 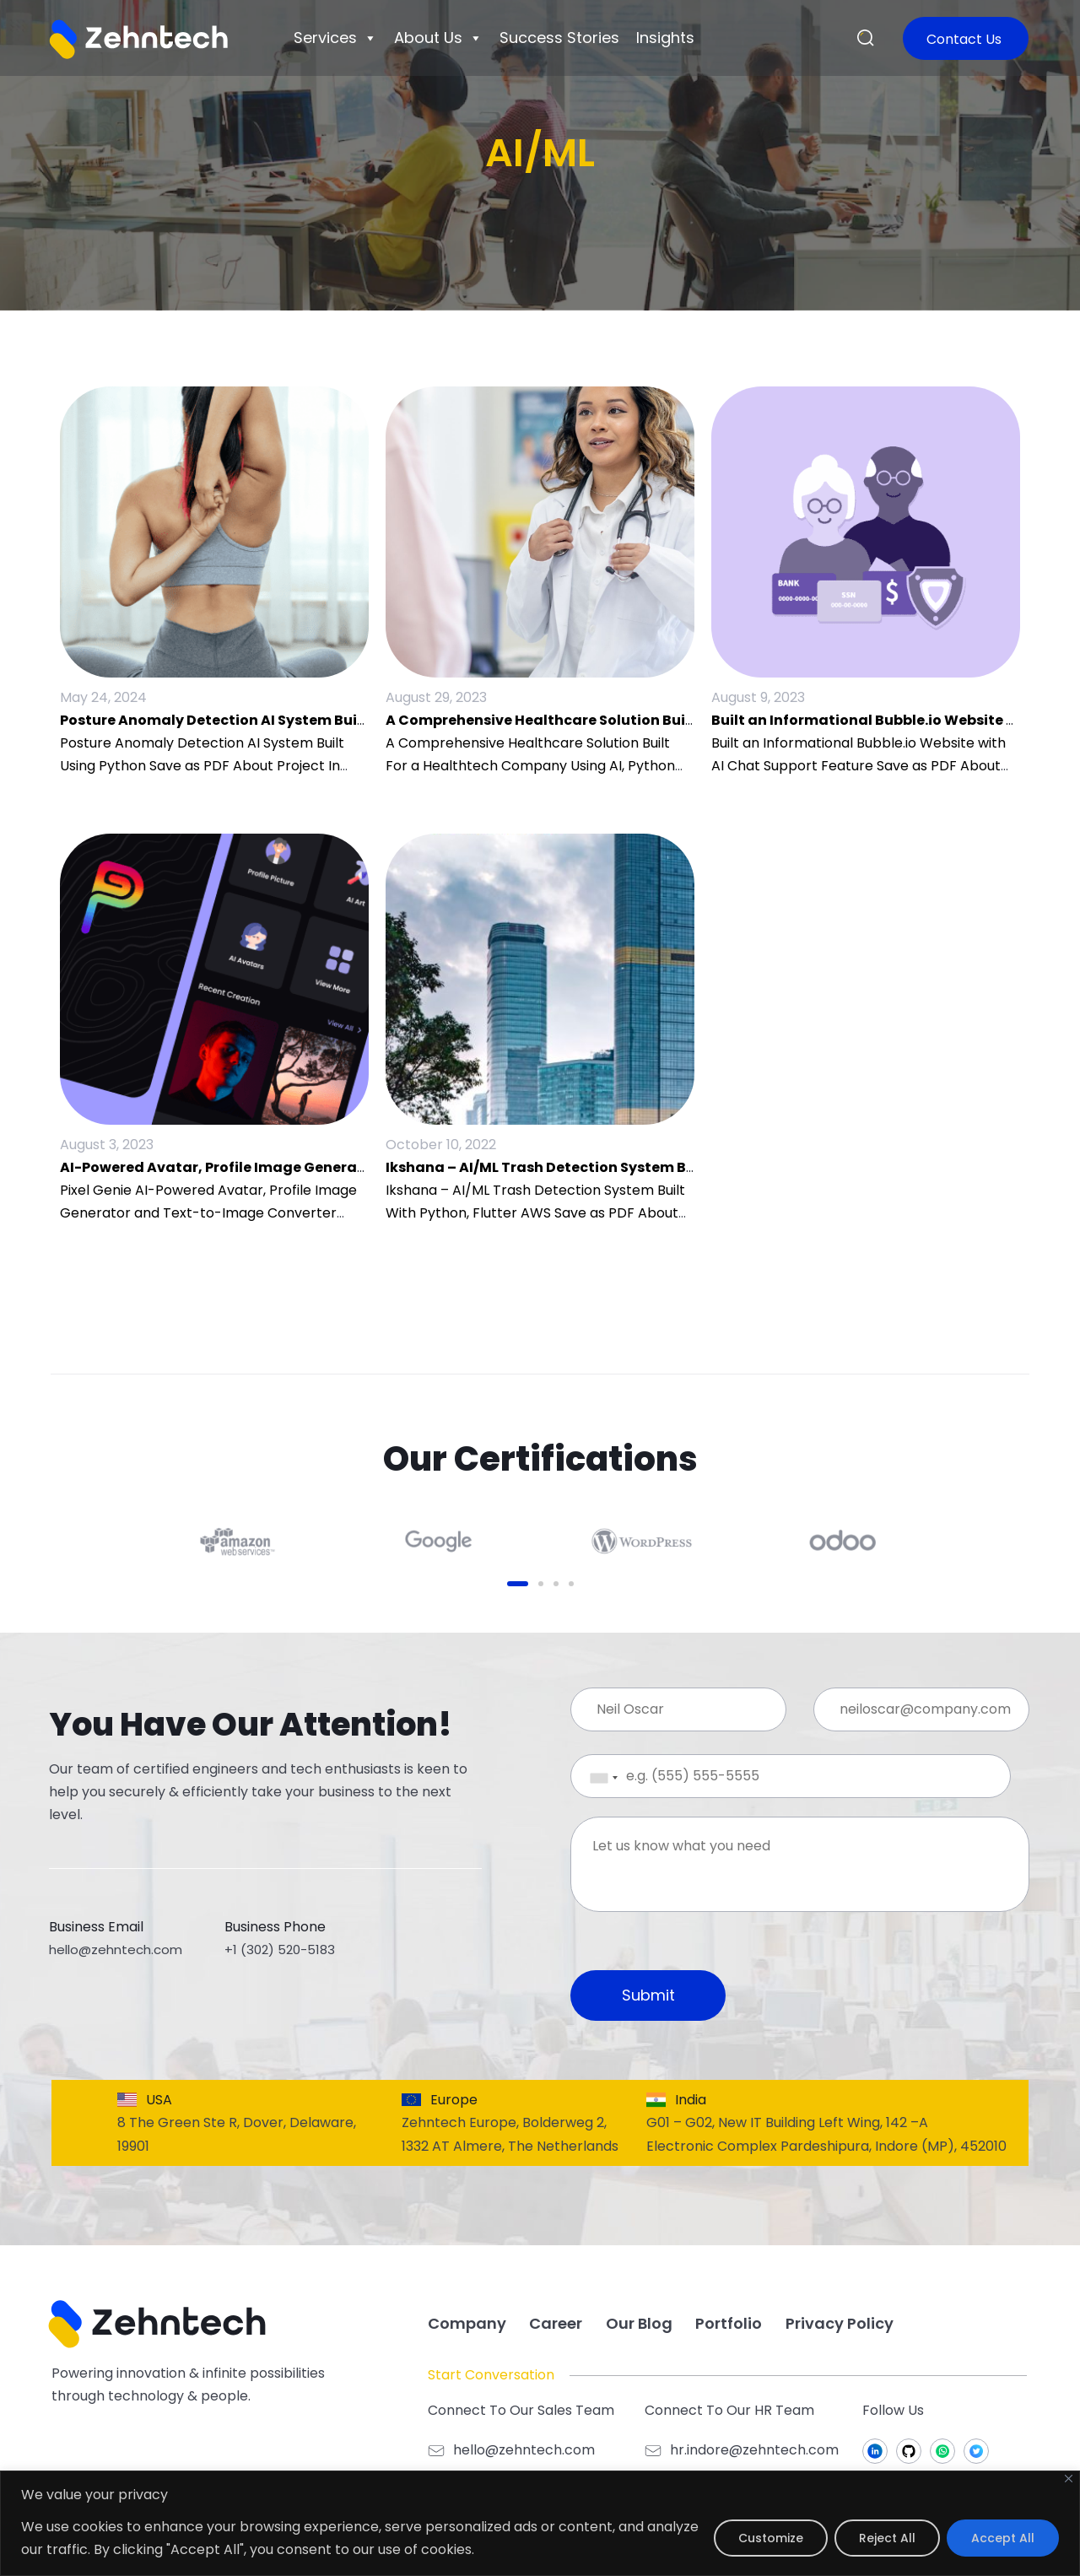 What do you see at coordinates (639, 2323) in the screenshot?
I see `Our Blog` at bounding box center [639, 2323].